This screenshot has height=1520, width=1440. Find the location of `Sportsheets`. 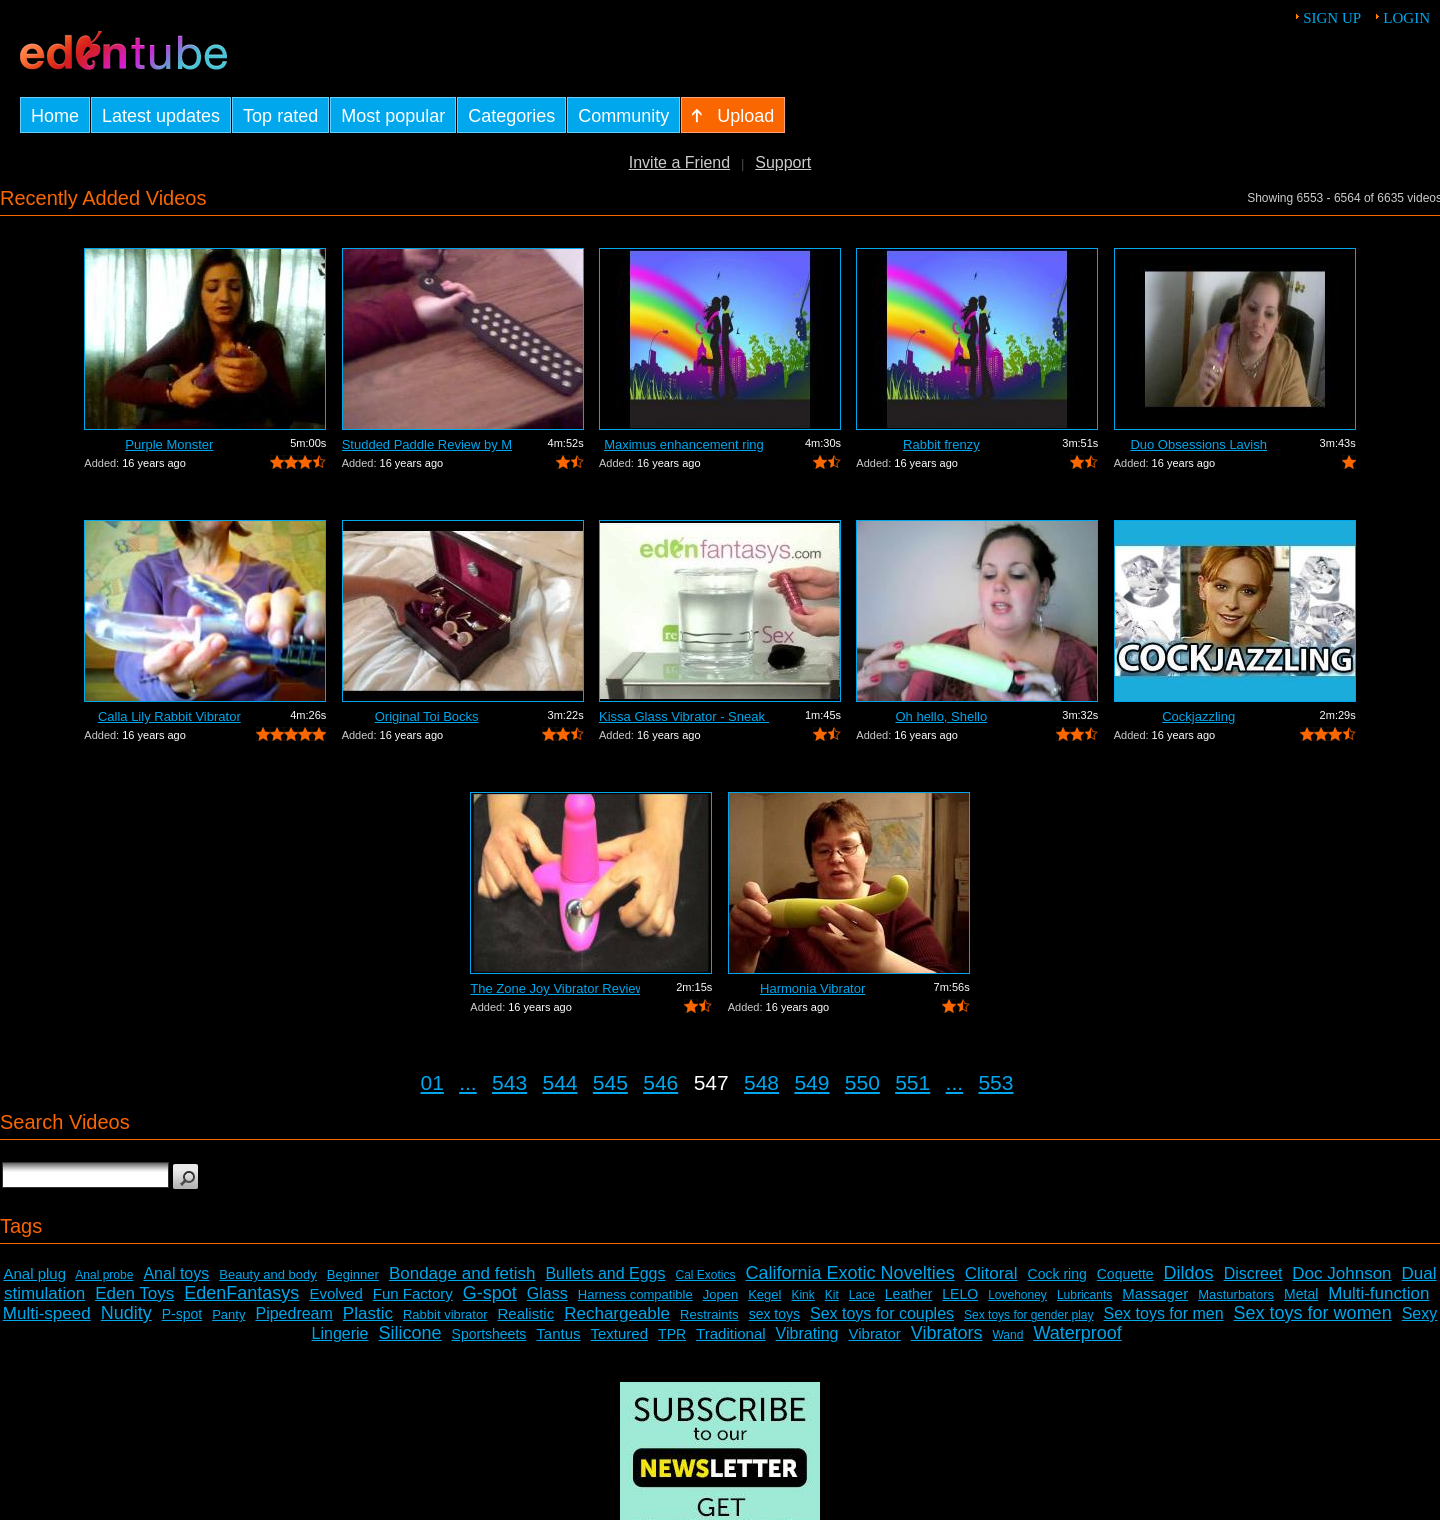

Sportsheets is located at coordinates (489, 1334).